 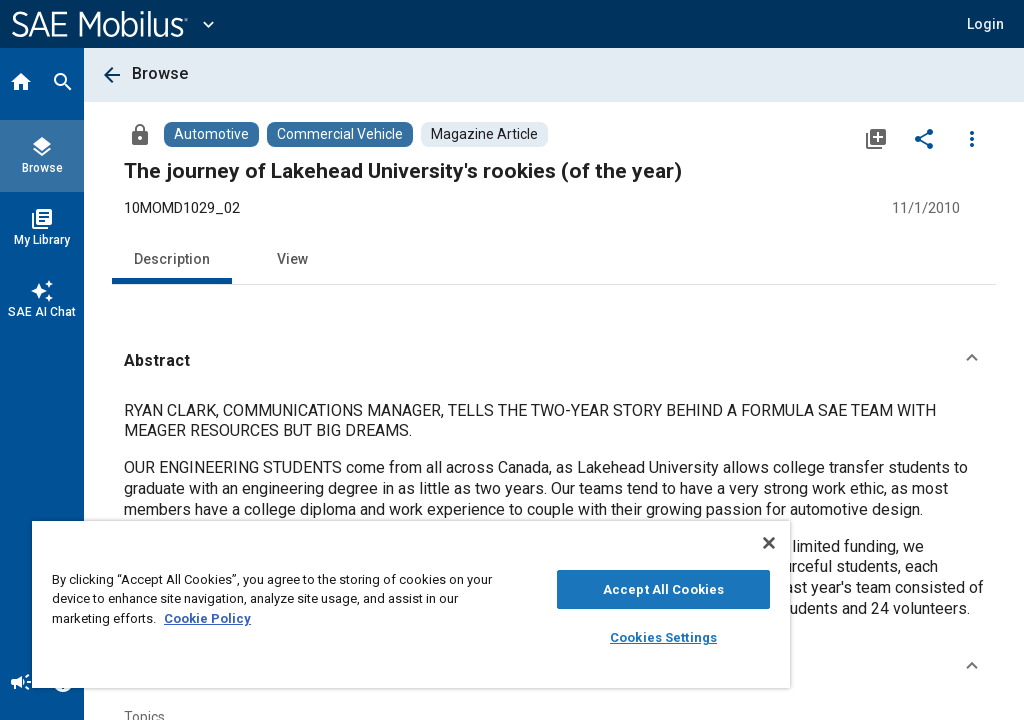 I want to click on [Browse Automotive Content], so click(x=211, y=134).